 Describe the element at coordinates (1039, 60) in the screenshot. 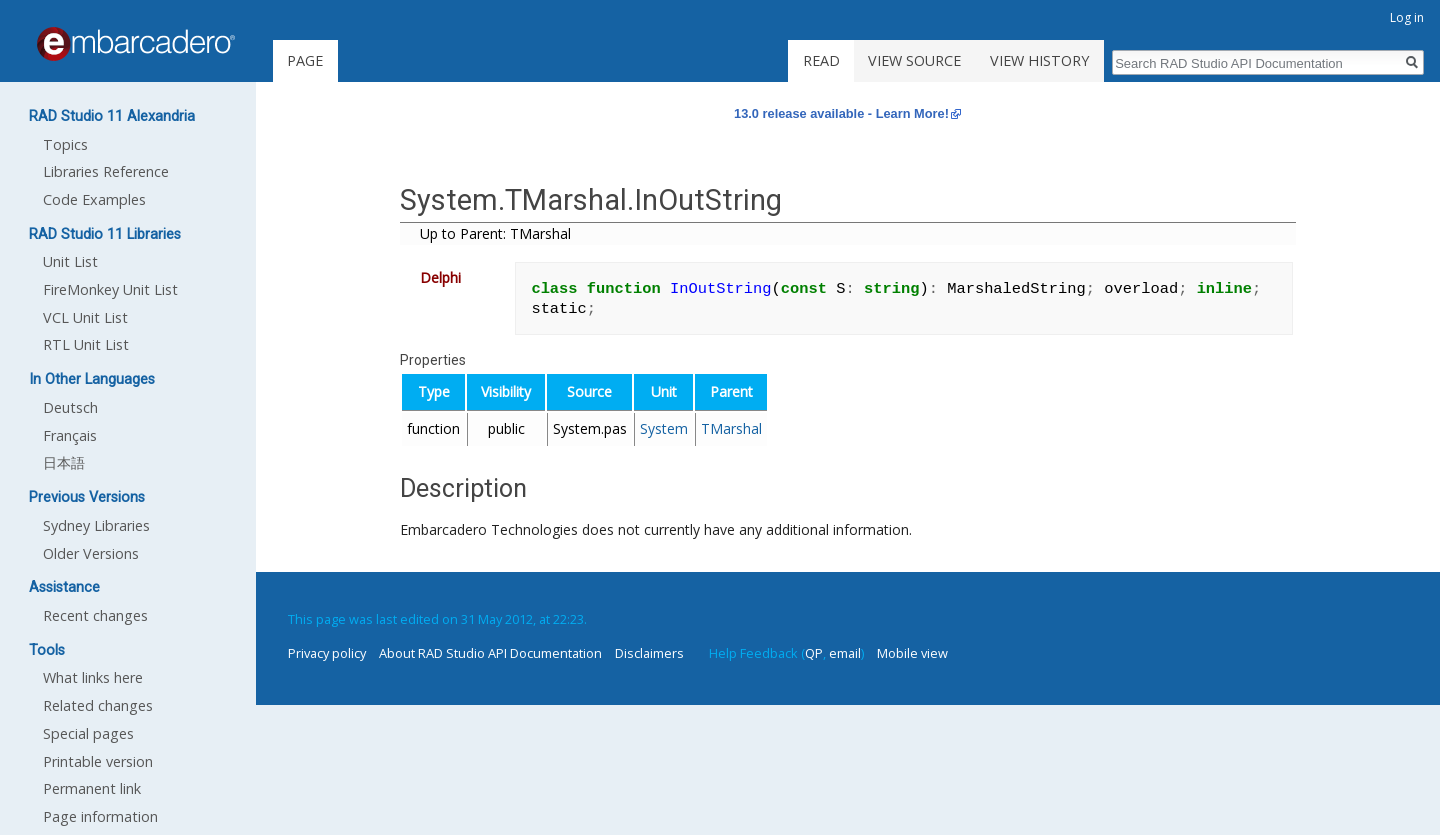

I see `View history` at that location.